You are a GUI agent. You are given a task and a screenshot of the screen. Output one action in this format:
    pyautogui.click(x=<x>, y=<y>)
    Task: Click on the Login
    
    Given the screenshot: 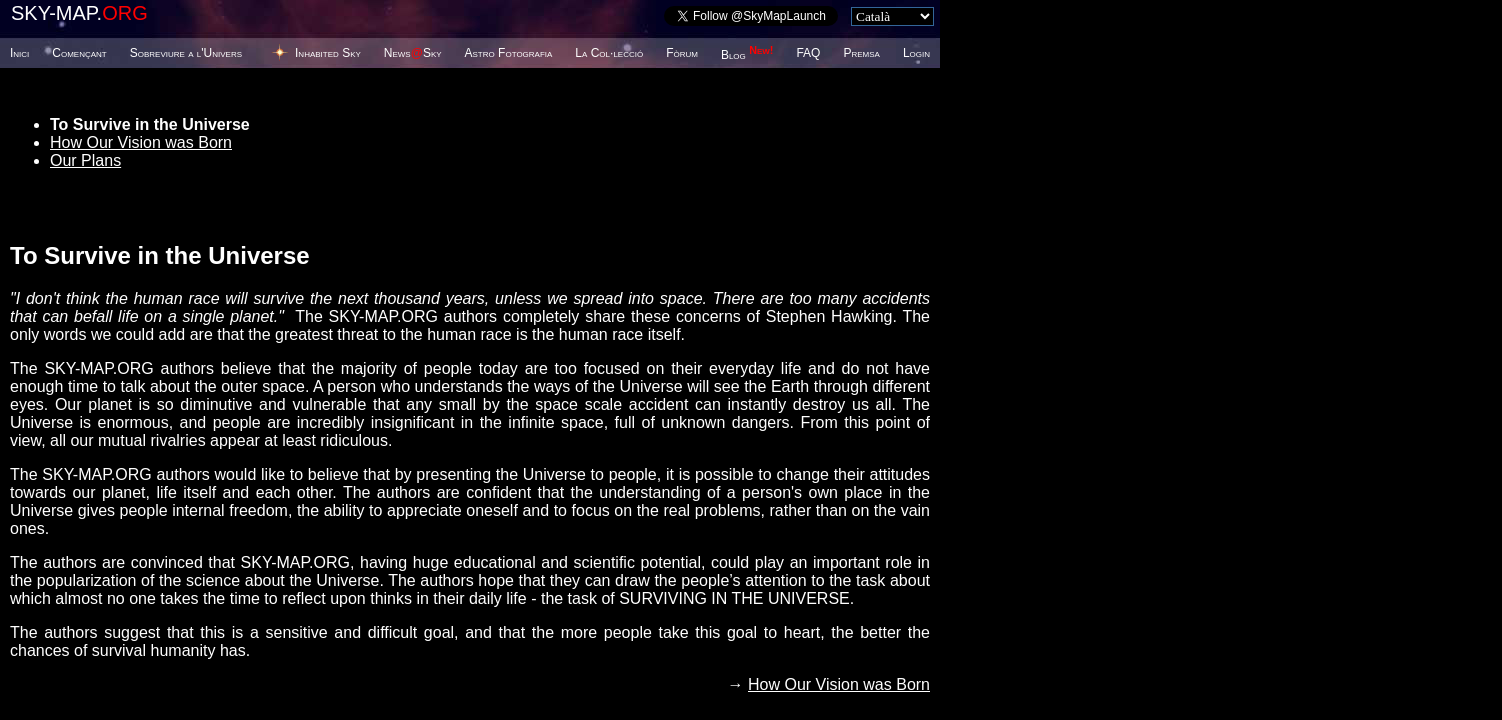 What is the action you would take?
    pyautogui.click(x=916, y=53)
    